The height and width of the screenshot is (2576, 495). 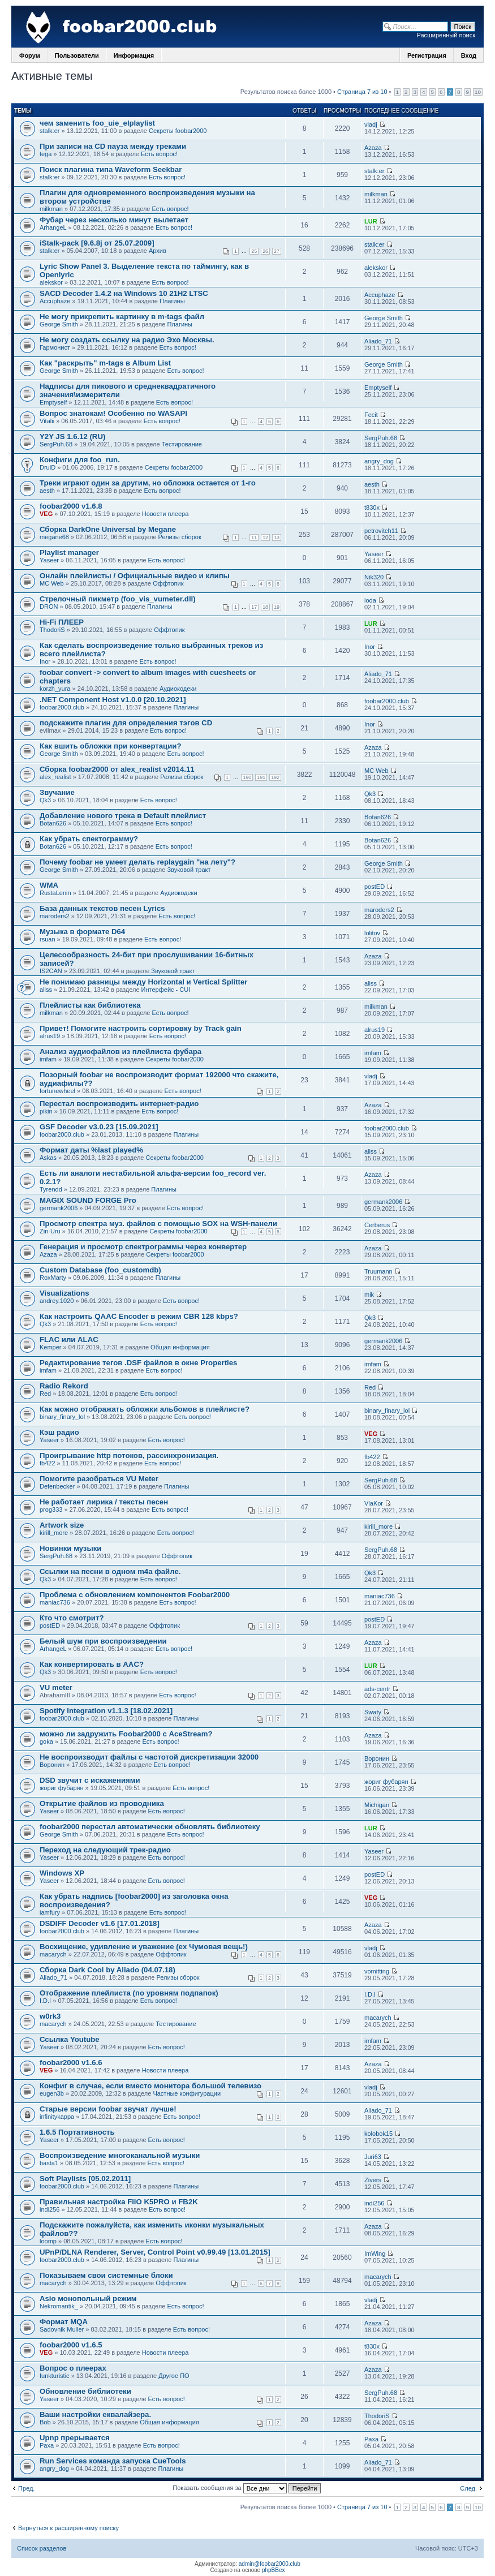 What do you see at coordinates (370, 600) in the screenshot?
I see `ioda` at bounding box center [370, 600].